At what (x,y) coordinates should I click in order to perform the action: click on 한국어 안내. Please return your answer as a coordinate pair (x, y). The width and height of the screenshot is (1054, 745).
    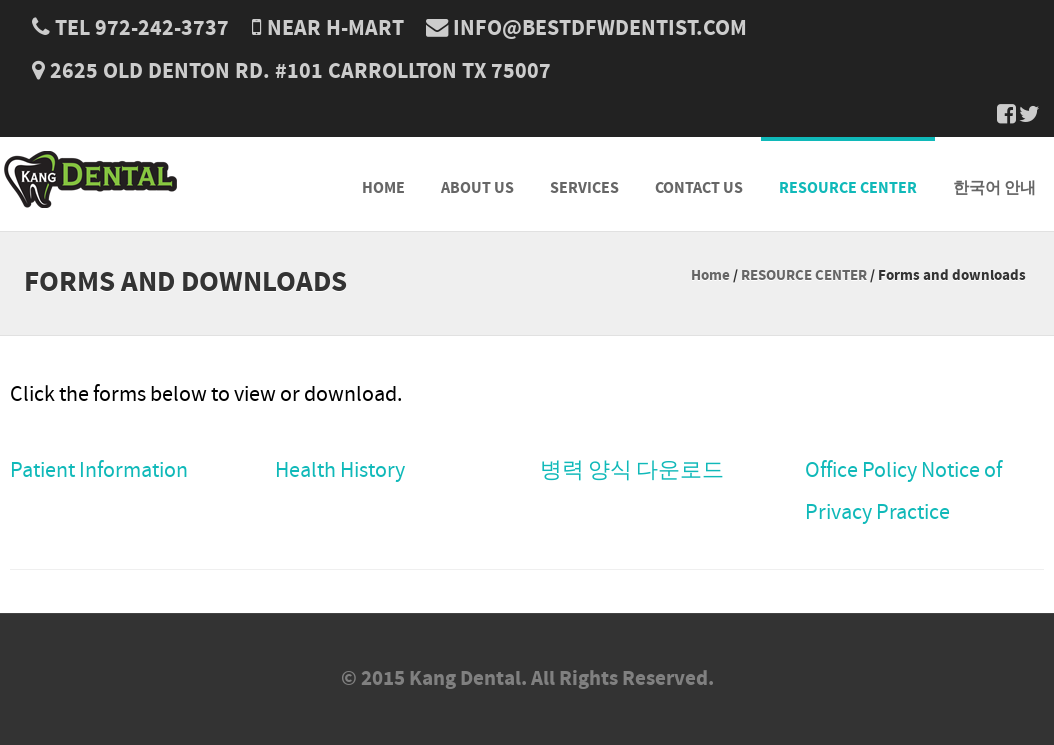
    Looking at the image, I should click on (994, 188).